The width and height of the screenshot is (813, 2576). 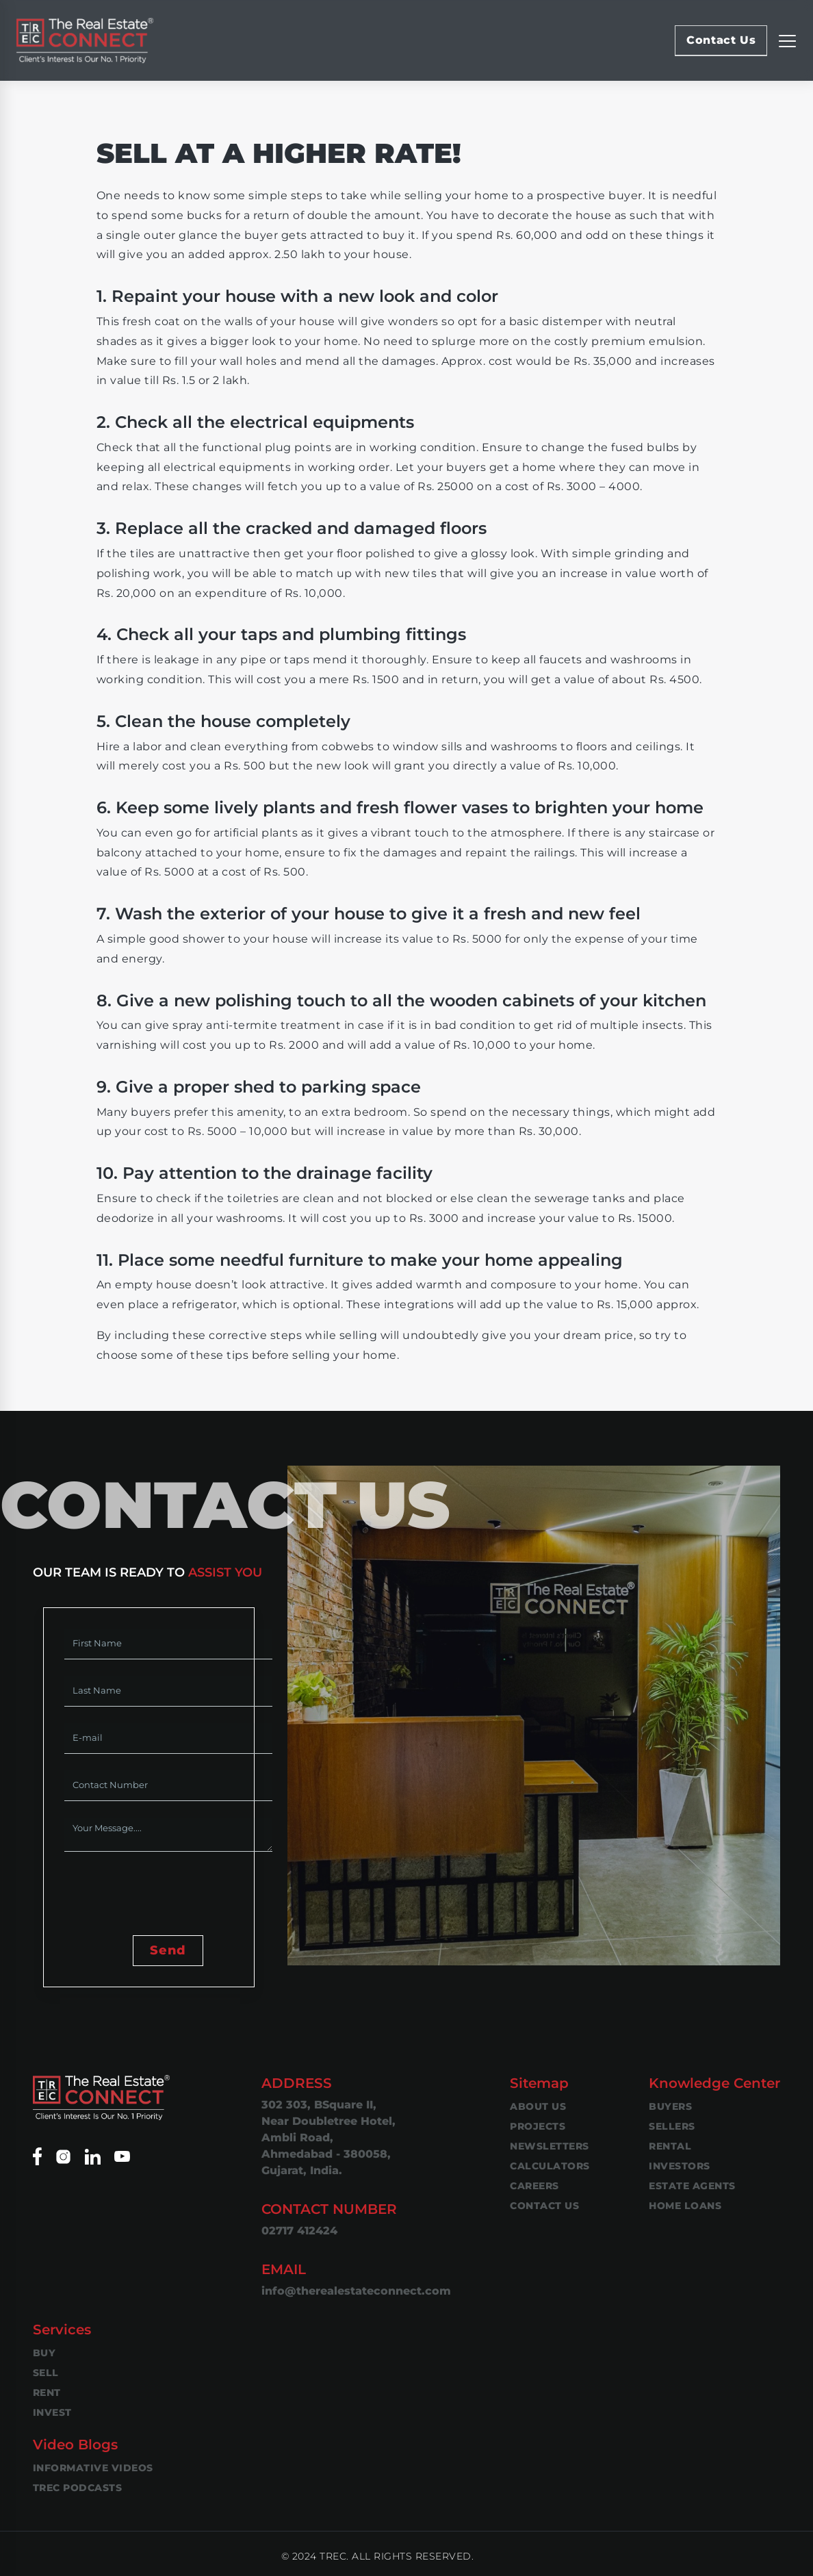 I want to click on Sellers, so click(x=672, y=2126).